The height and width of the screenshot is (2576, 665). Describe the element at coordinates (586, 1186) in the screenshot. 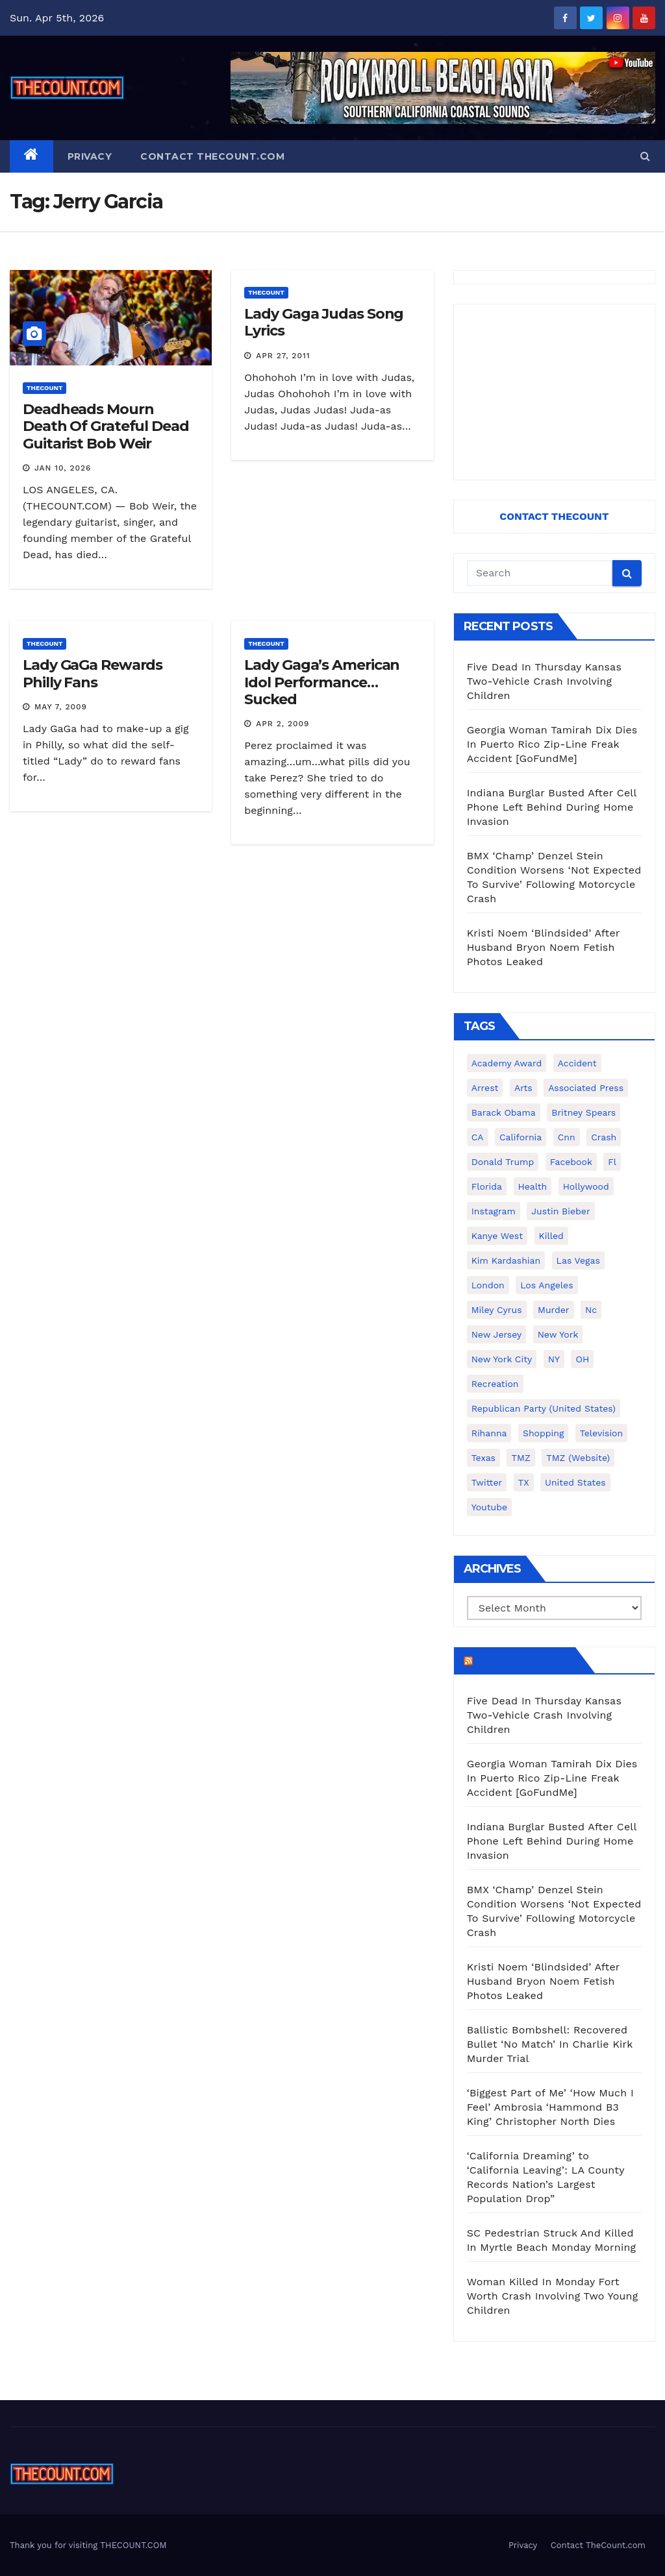

I see `Hollywood [Hollywood (324 items)]` at that location.